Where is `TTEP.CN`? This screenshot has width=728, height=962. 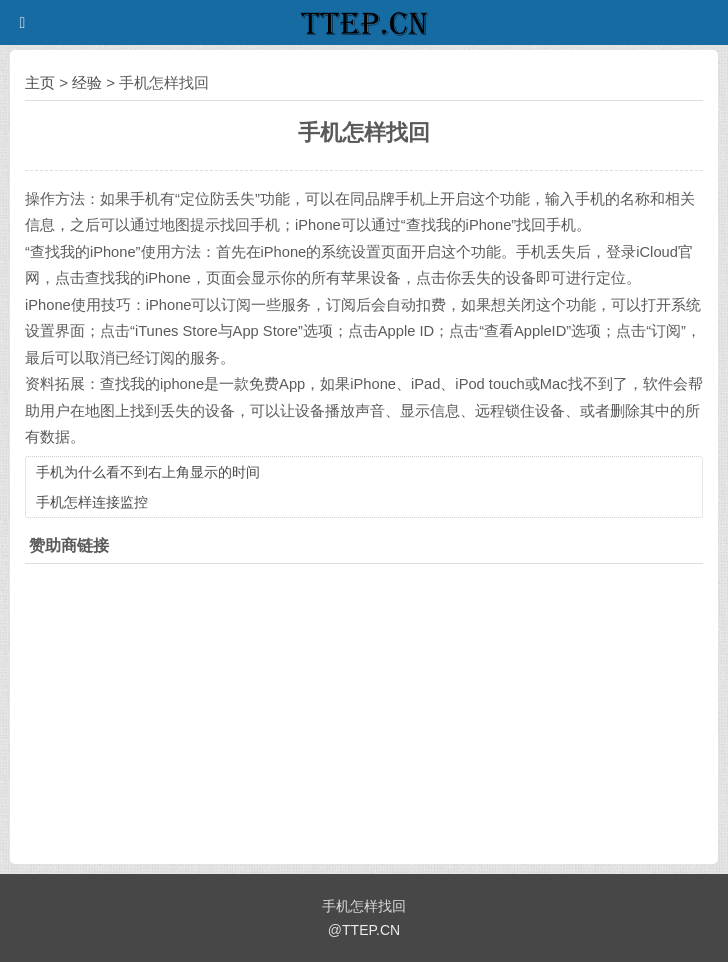
TTEP.CN is located at coordinates (371, 930).